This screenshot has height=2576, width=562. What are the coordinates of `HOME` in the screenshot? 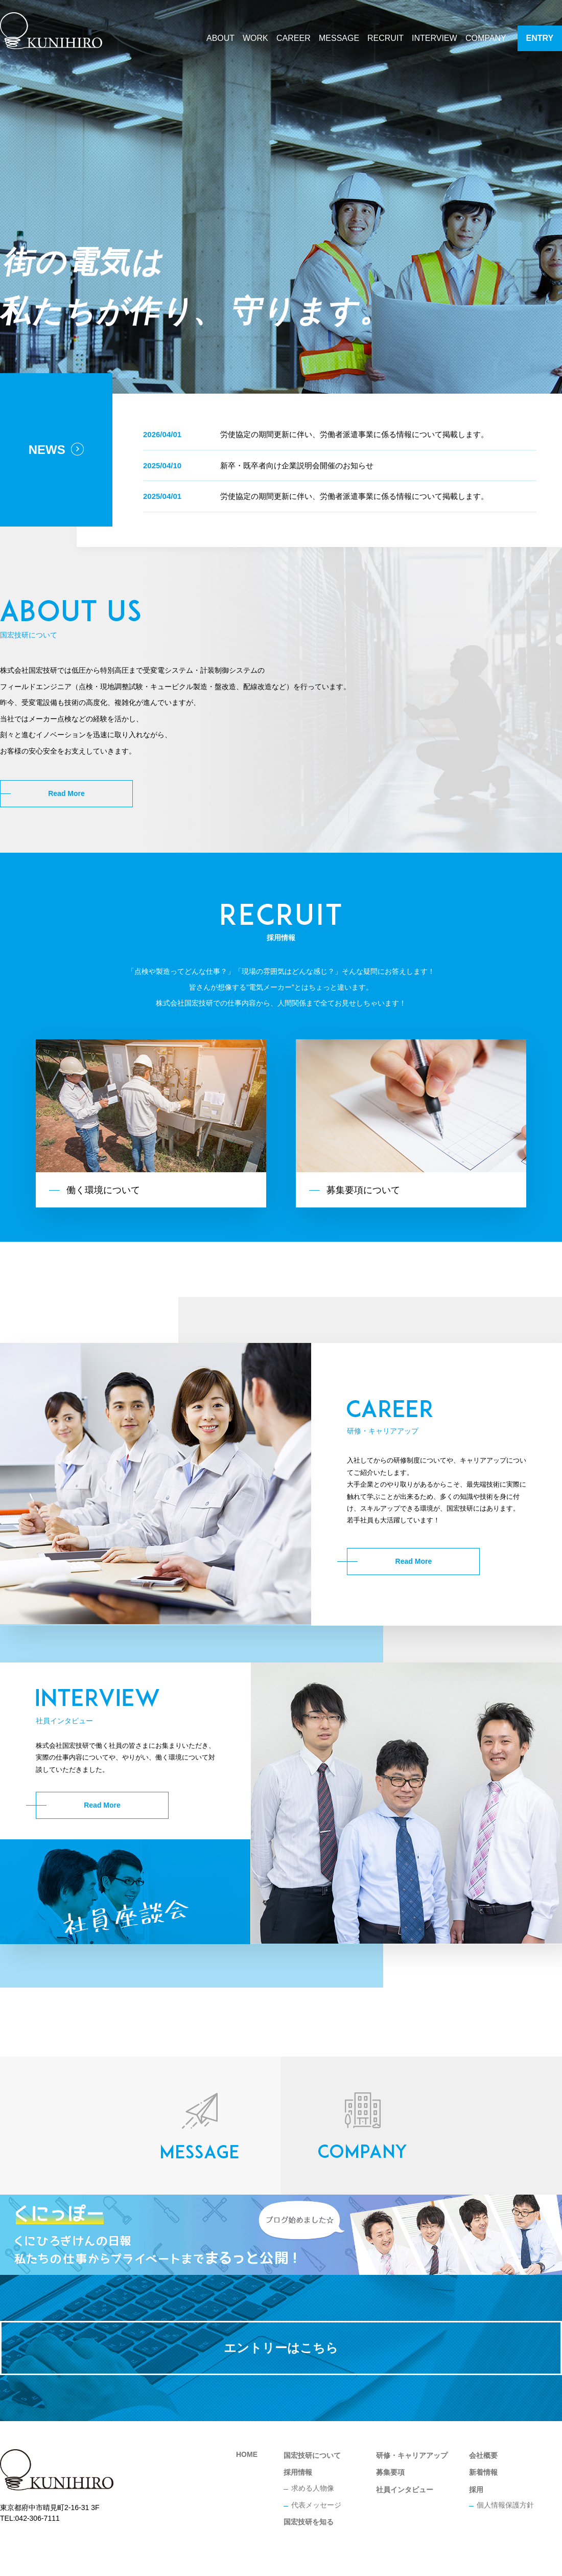 It's located at (246, 2454).